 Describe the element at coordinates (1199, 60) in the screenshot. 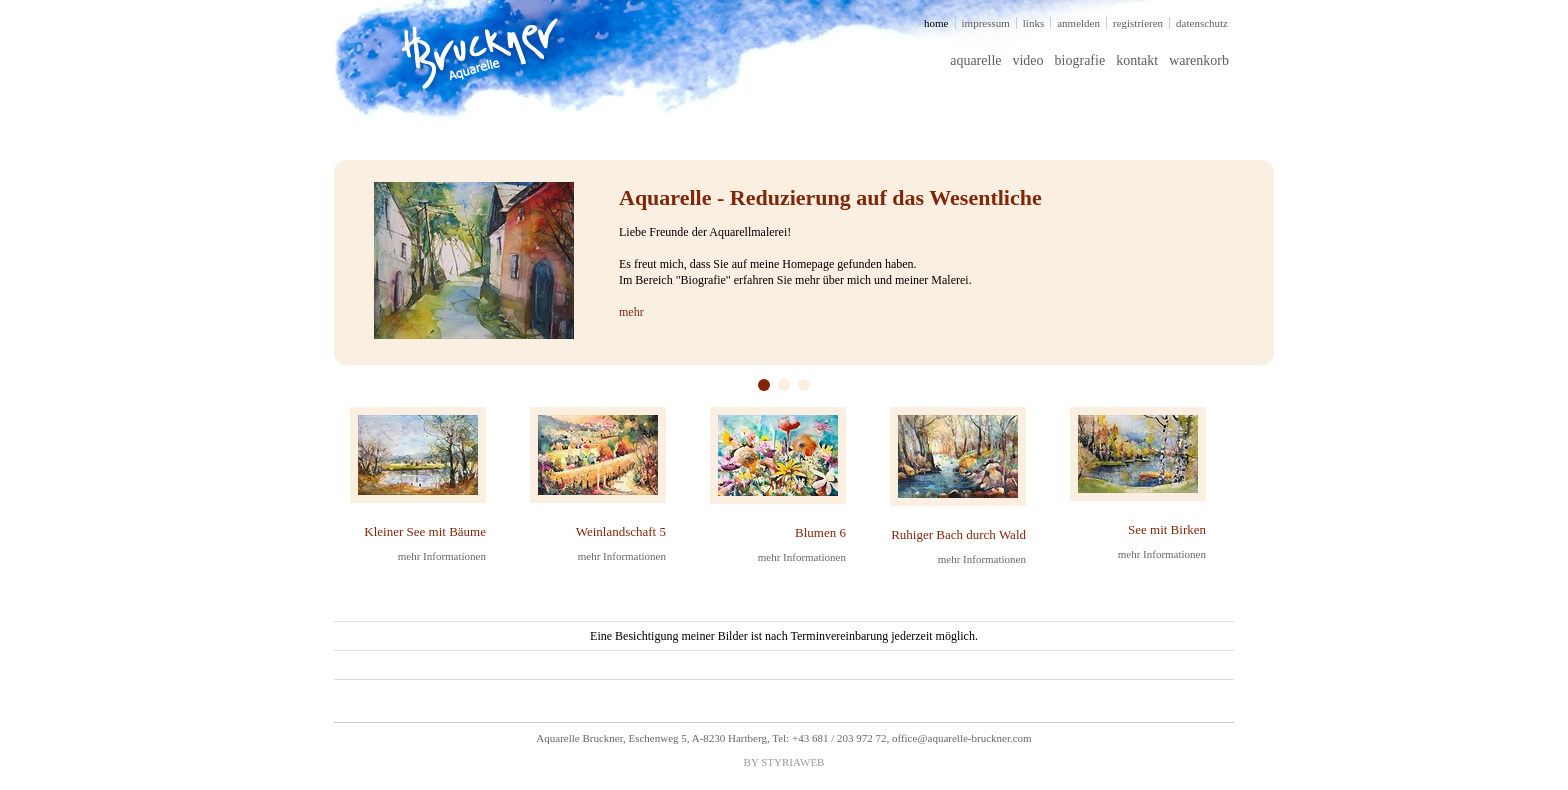

I see `warenkorb` at that location.